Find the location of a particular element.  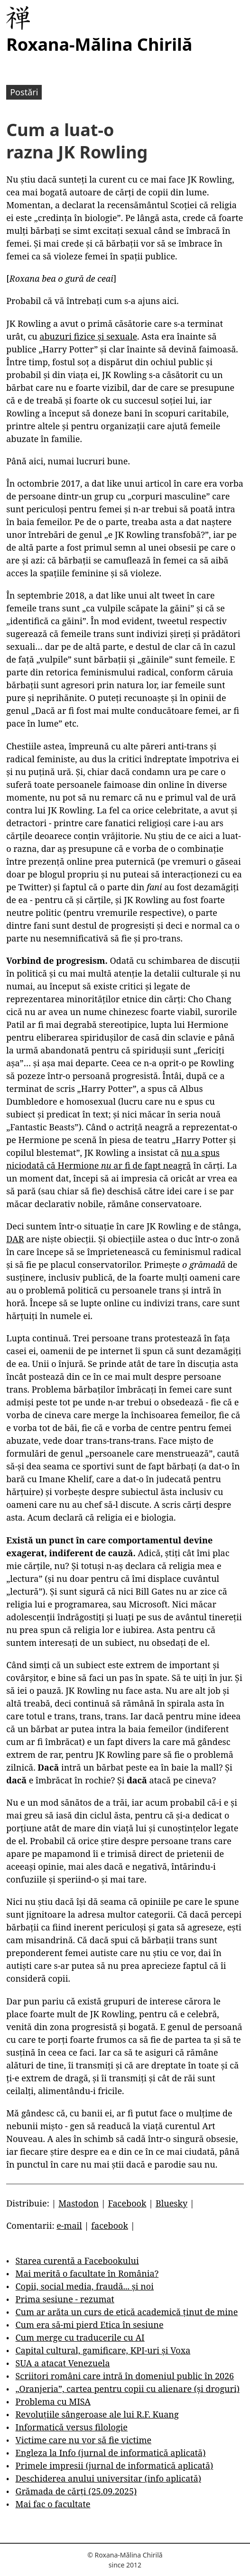

Deschiderea anului universitar (info aplicată) is located at coordinates (108, 2478).